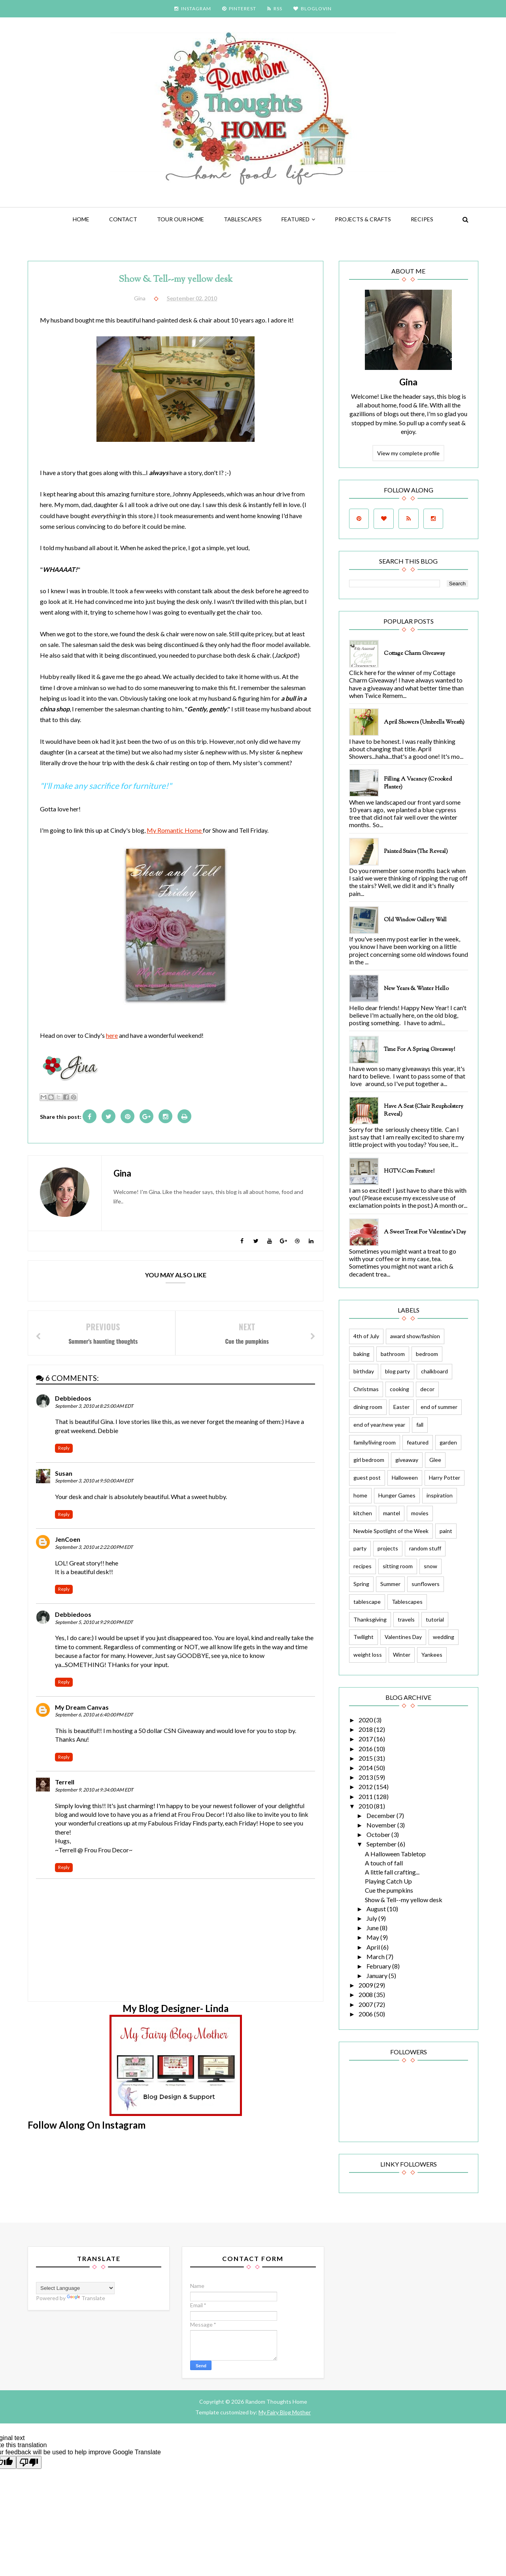 The width and height of the screenshot is (506, 2576). Describe the element at coordinates (367, 1601) in the screenshot. I see `tablescape` at that location.